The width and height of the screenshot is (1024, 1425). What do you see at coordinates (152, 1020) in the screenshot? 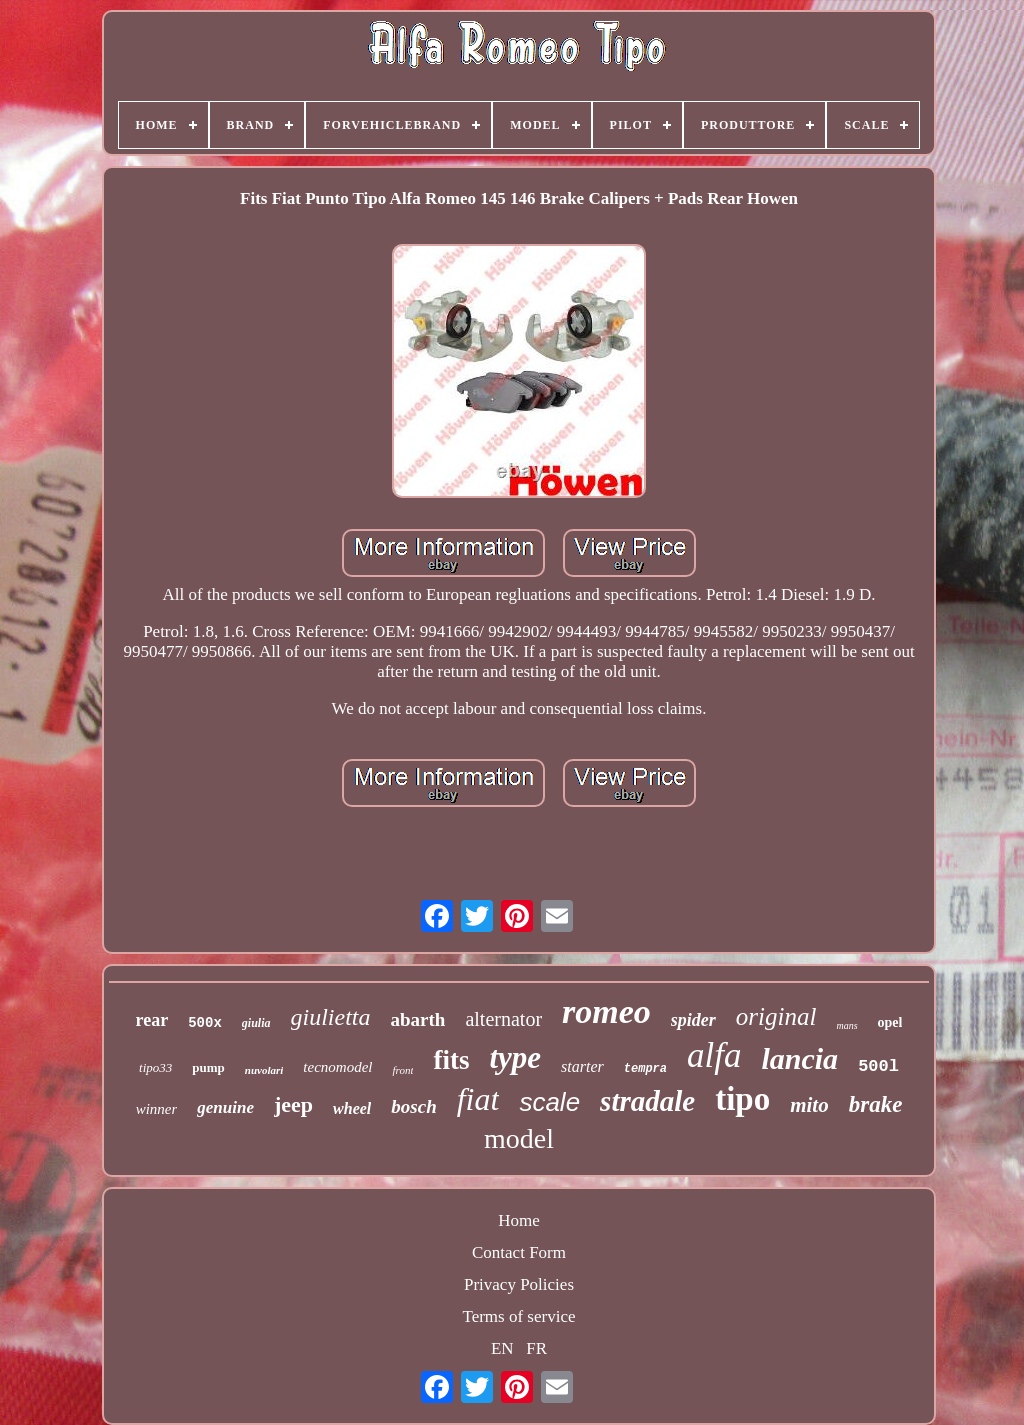
I see `rear` at bounding box center [152, 1020].